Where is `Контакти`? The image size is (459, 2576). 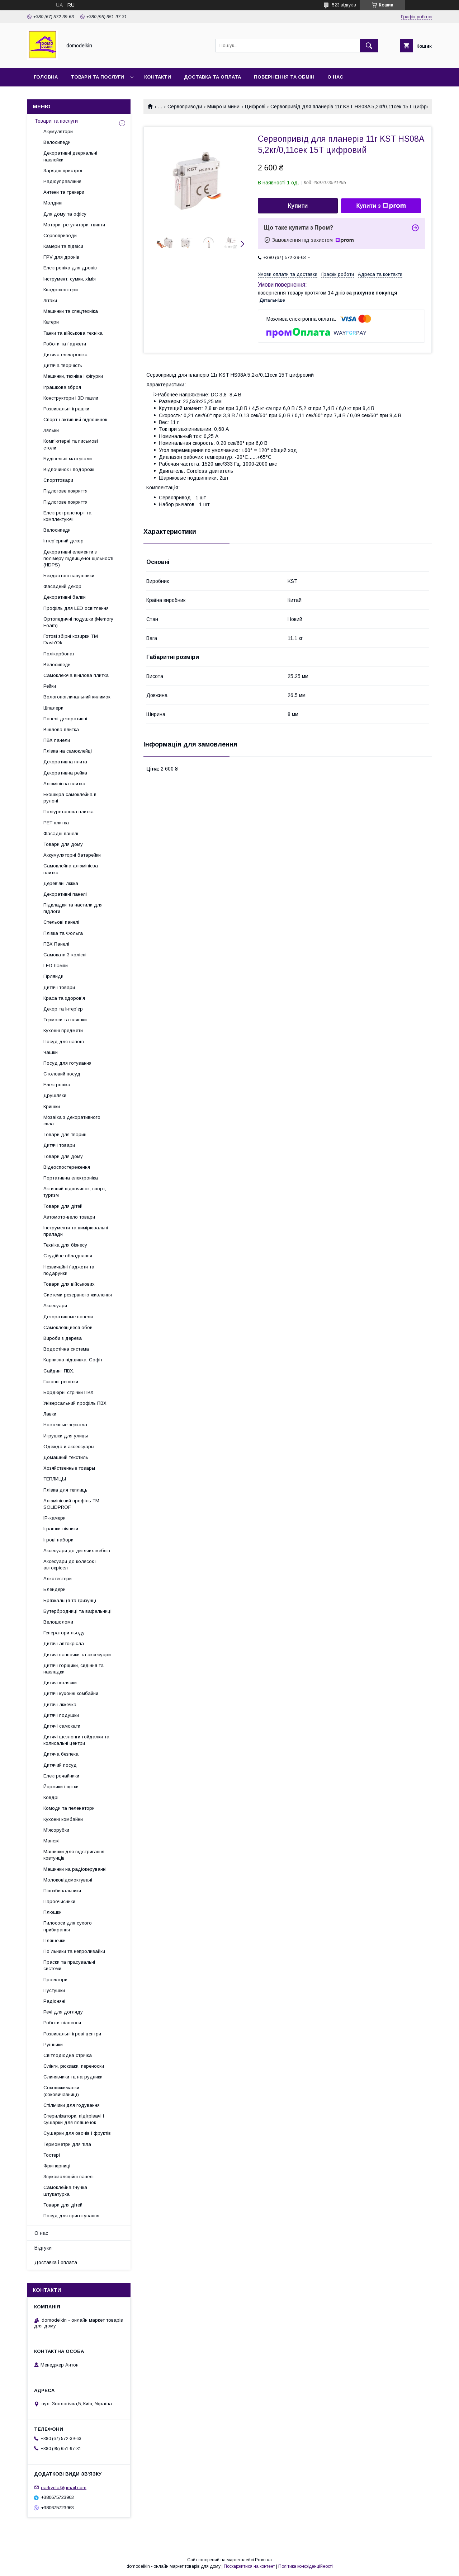 Контакти is located at coordinates (157, 77).